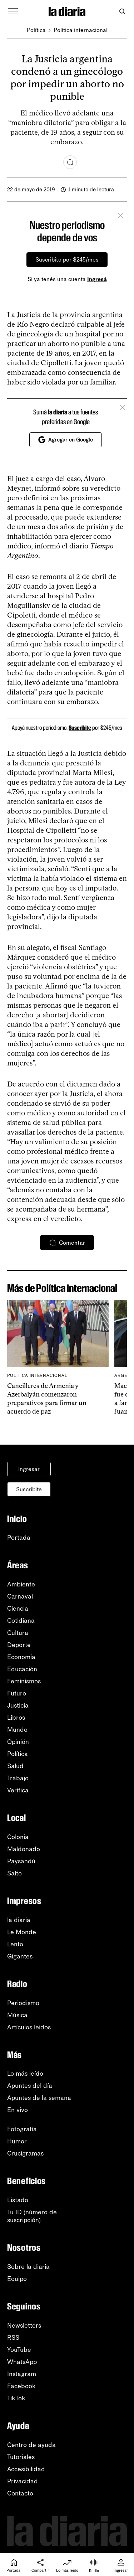  I want to click on Música, so click(17, 2015).